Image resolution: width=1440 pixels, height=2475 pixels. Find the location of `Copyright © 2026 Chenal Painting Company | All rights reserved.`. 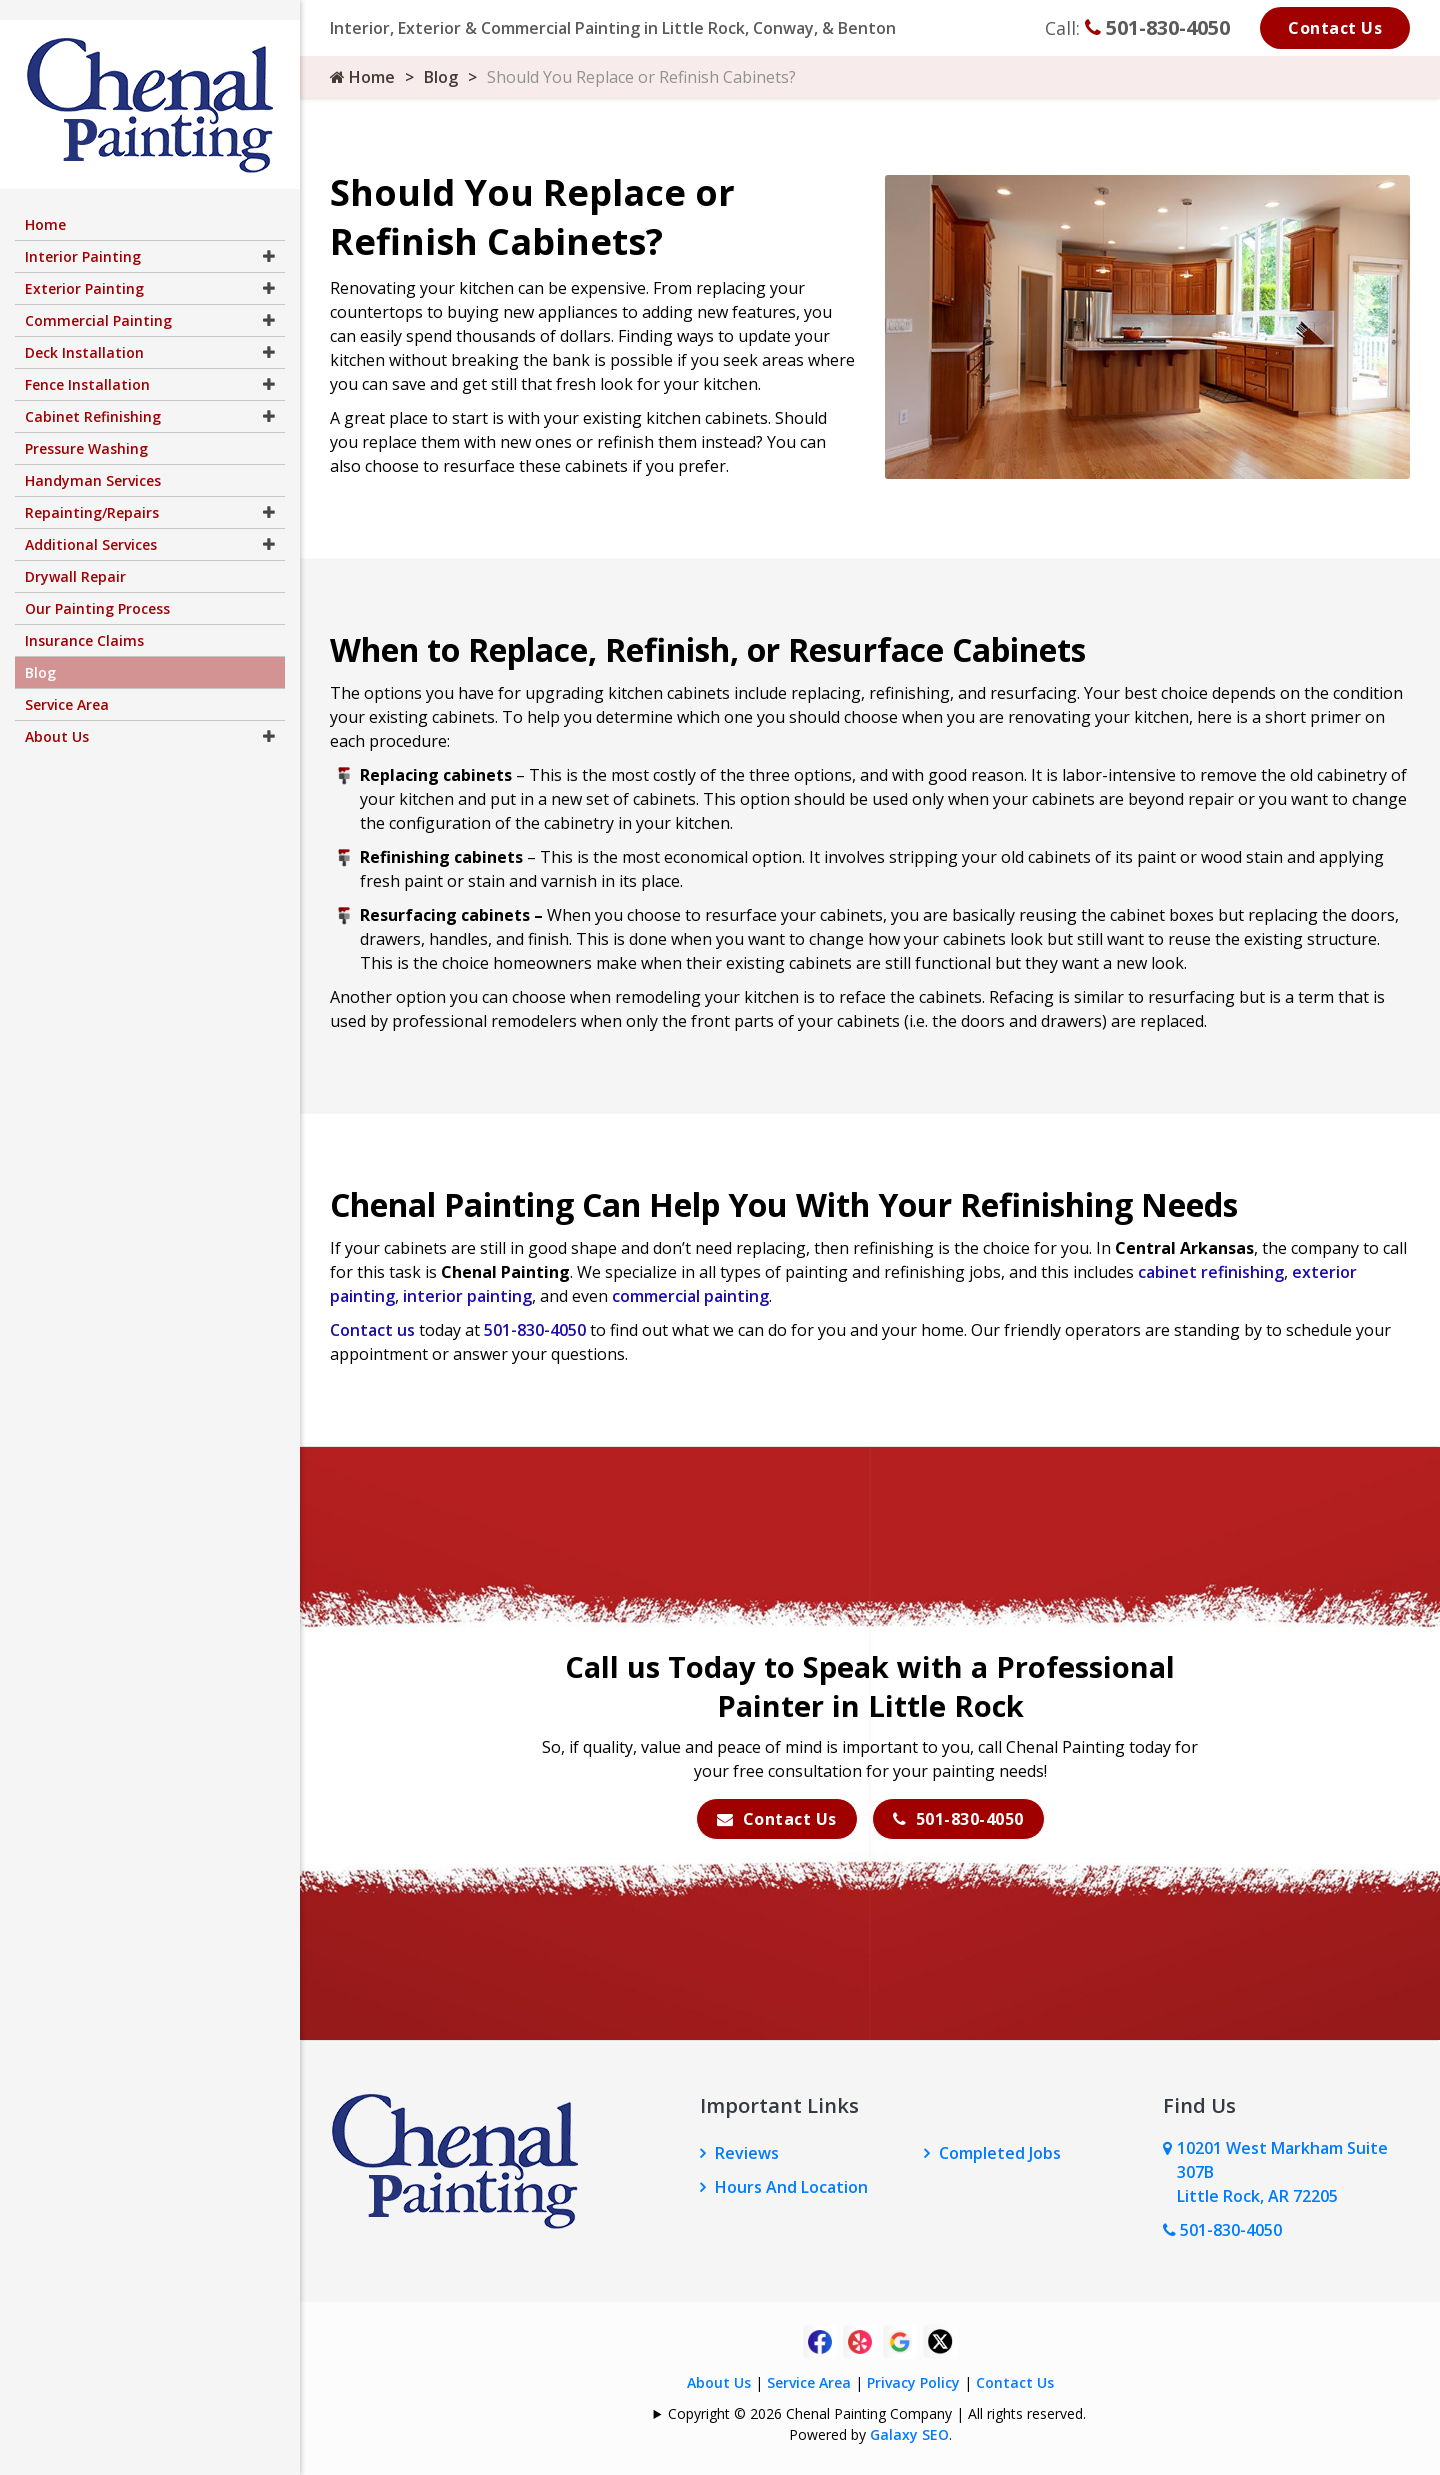

Copyright © 2026 Chenal Painting Company | All rights reserved. is located at coordinates (877, 2413).